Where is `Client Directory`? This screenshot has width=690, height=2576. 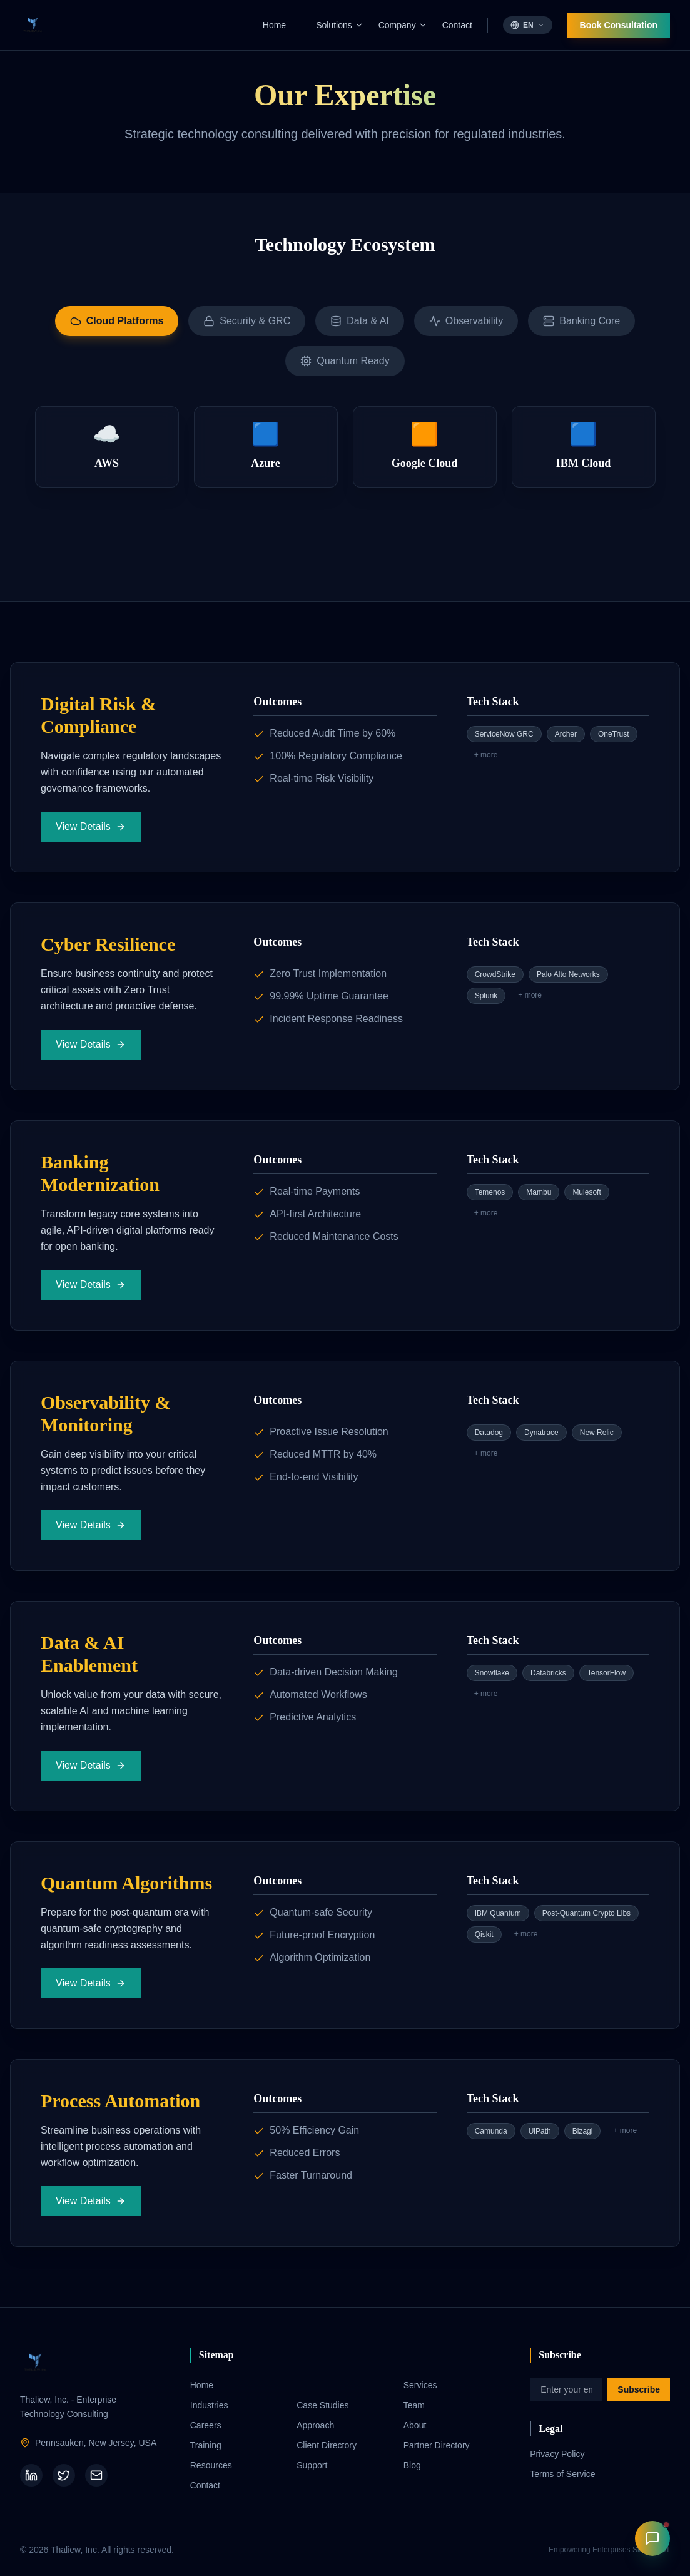
Client Directory is located at coordinates (327, 2445).